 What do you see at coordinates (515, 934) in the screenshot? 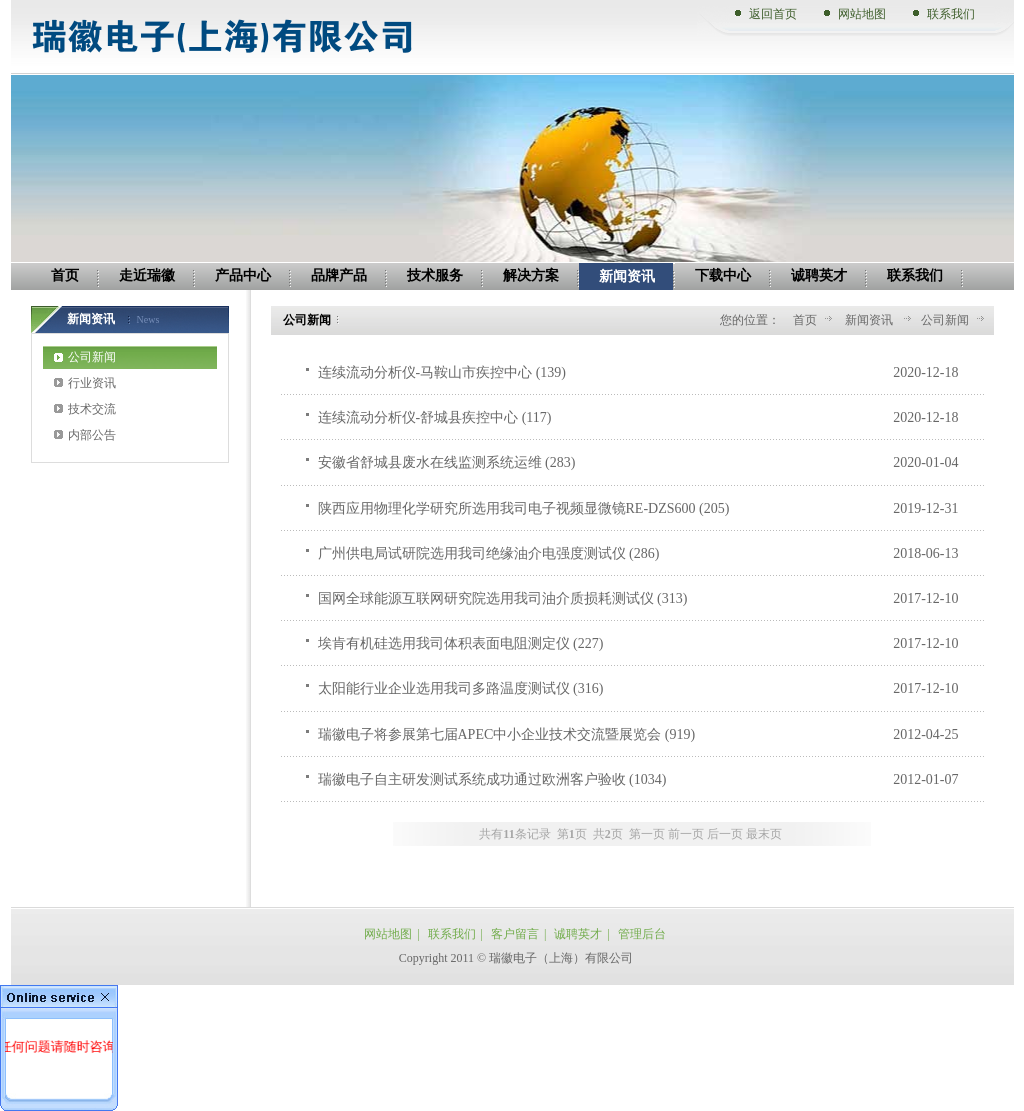
I see `客户留言` at bounding box center [515, 934].